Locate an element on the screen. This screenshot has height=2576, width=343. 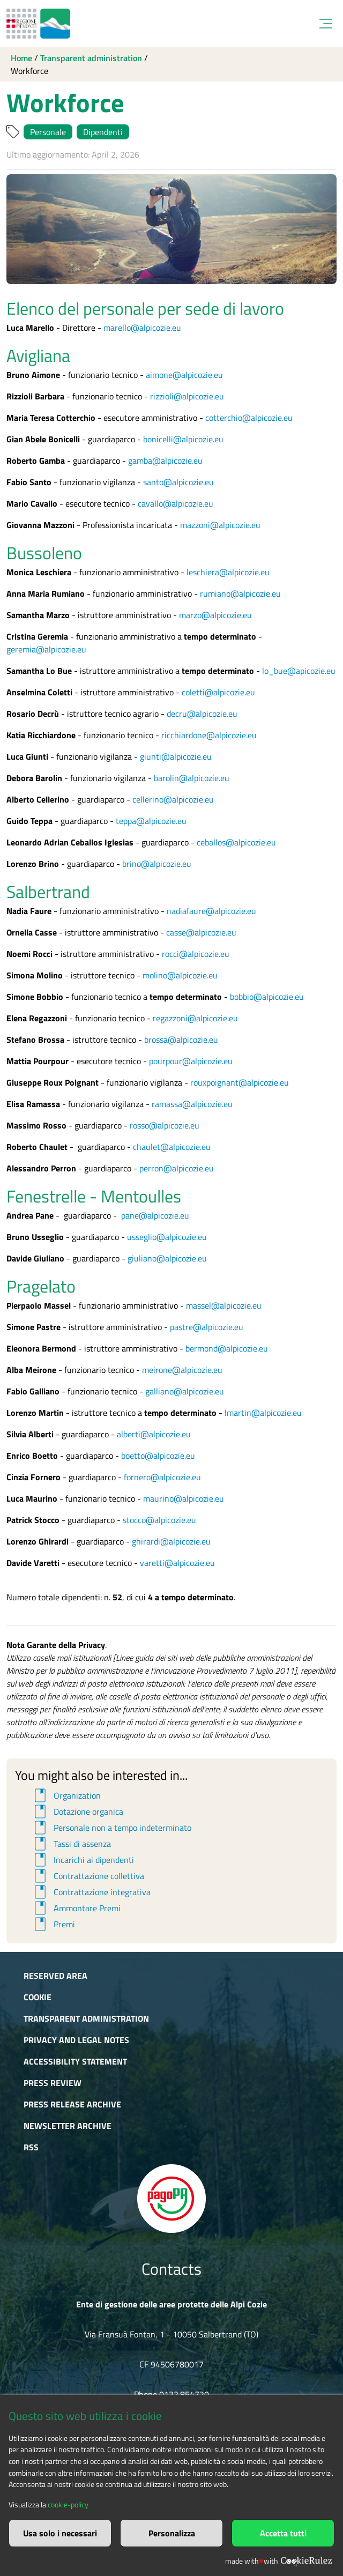
molino@alpicozie.eu is located at coordinates (180, 975).